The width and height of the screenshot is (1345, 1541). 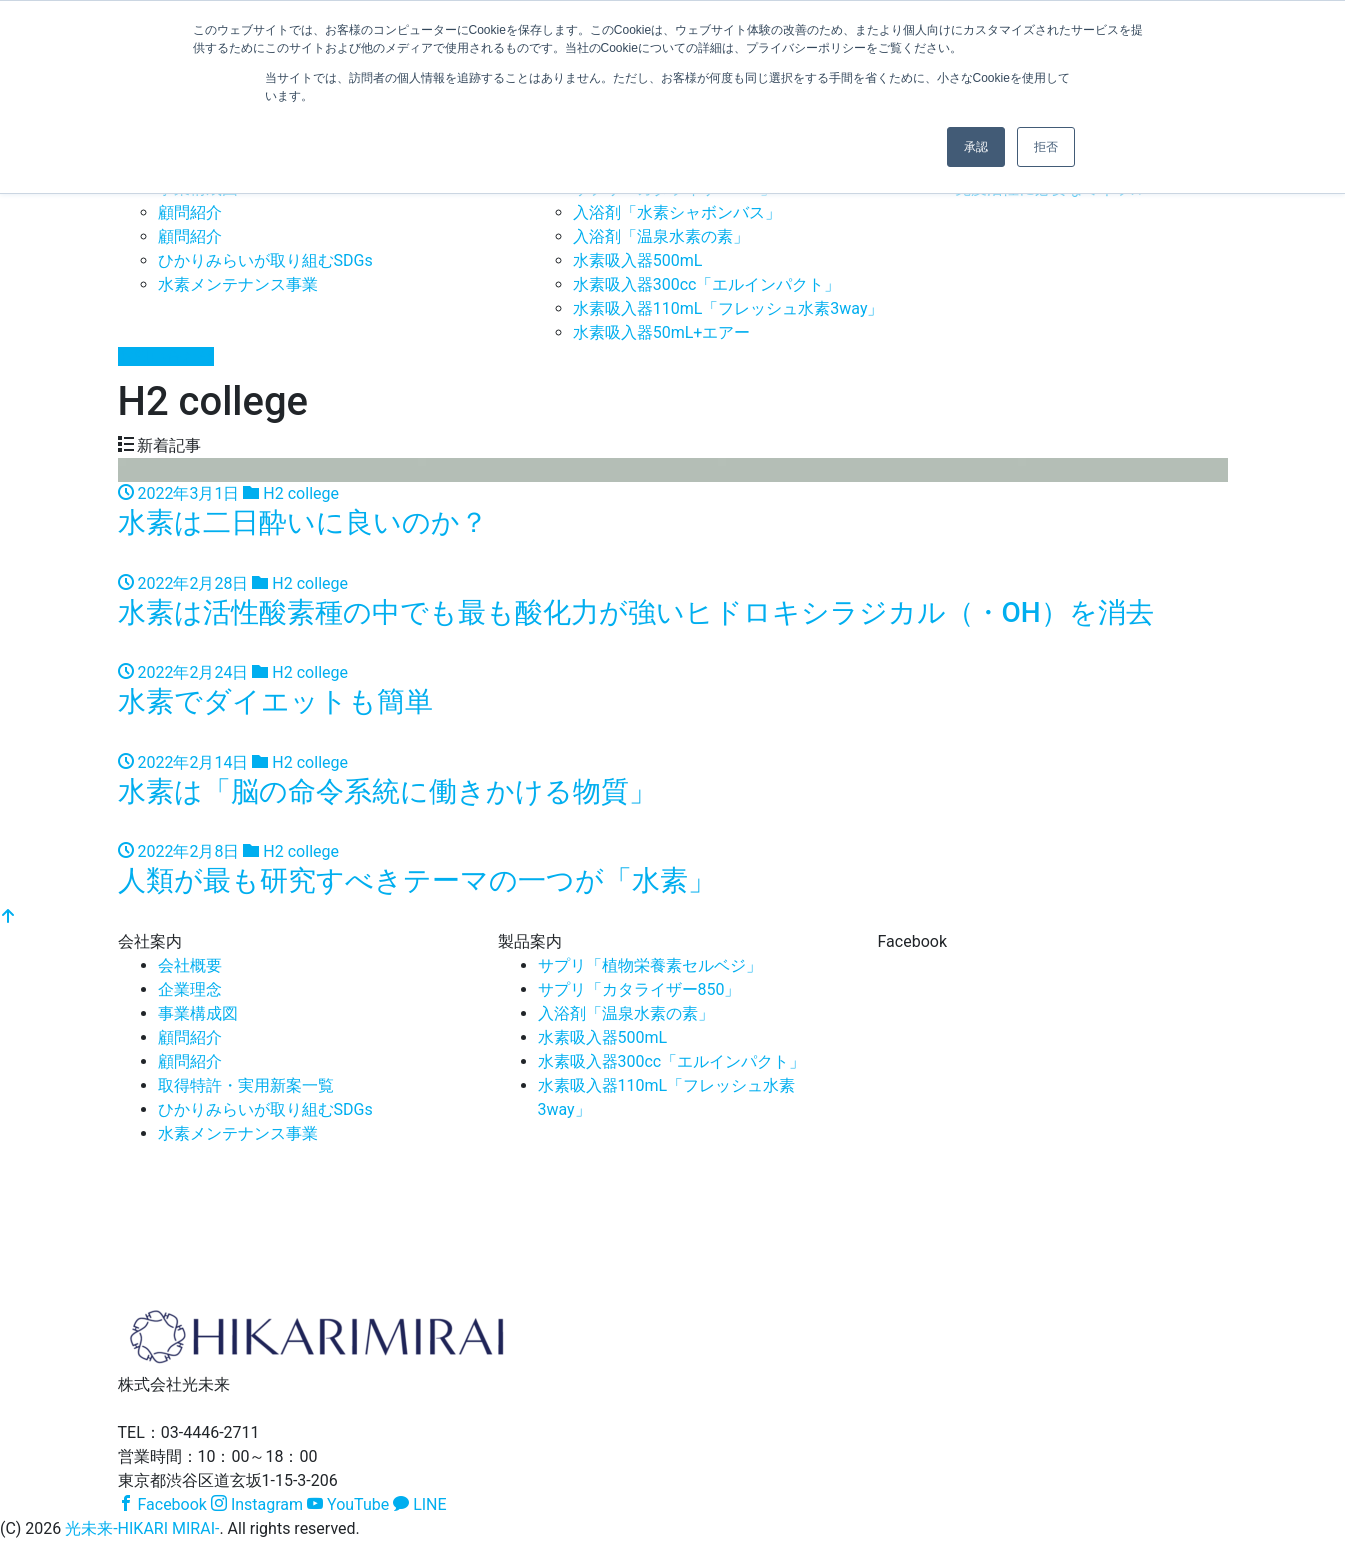 What do you see at coordinates (166, 356) in the screenshot?
I see `お問い合わせ` at bounding box center [166, 356].